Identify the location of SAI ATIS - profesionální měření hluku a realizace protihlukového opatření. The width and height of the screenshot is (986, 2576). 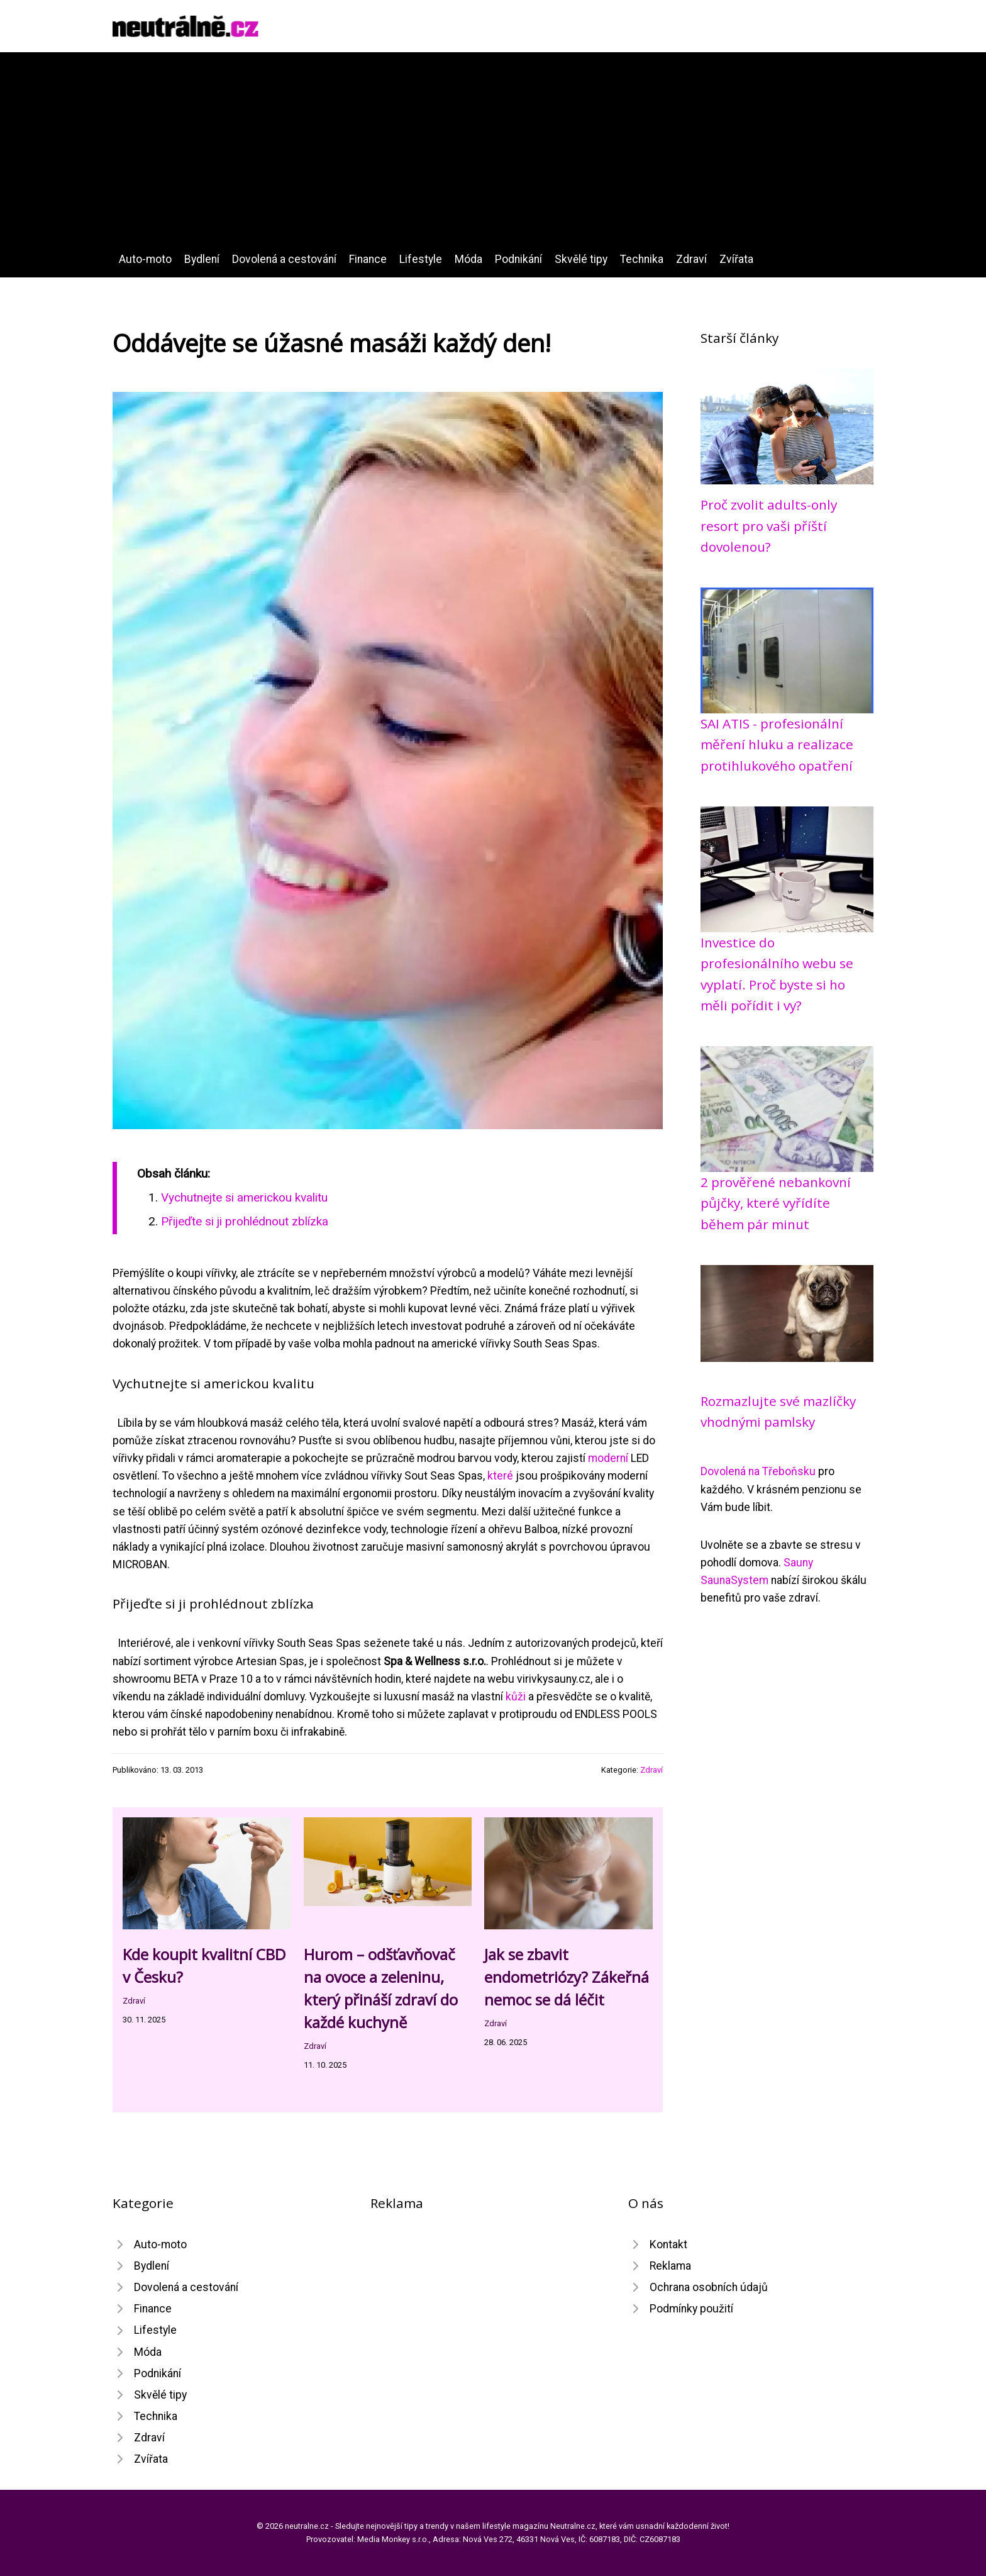
(777, 744).